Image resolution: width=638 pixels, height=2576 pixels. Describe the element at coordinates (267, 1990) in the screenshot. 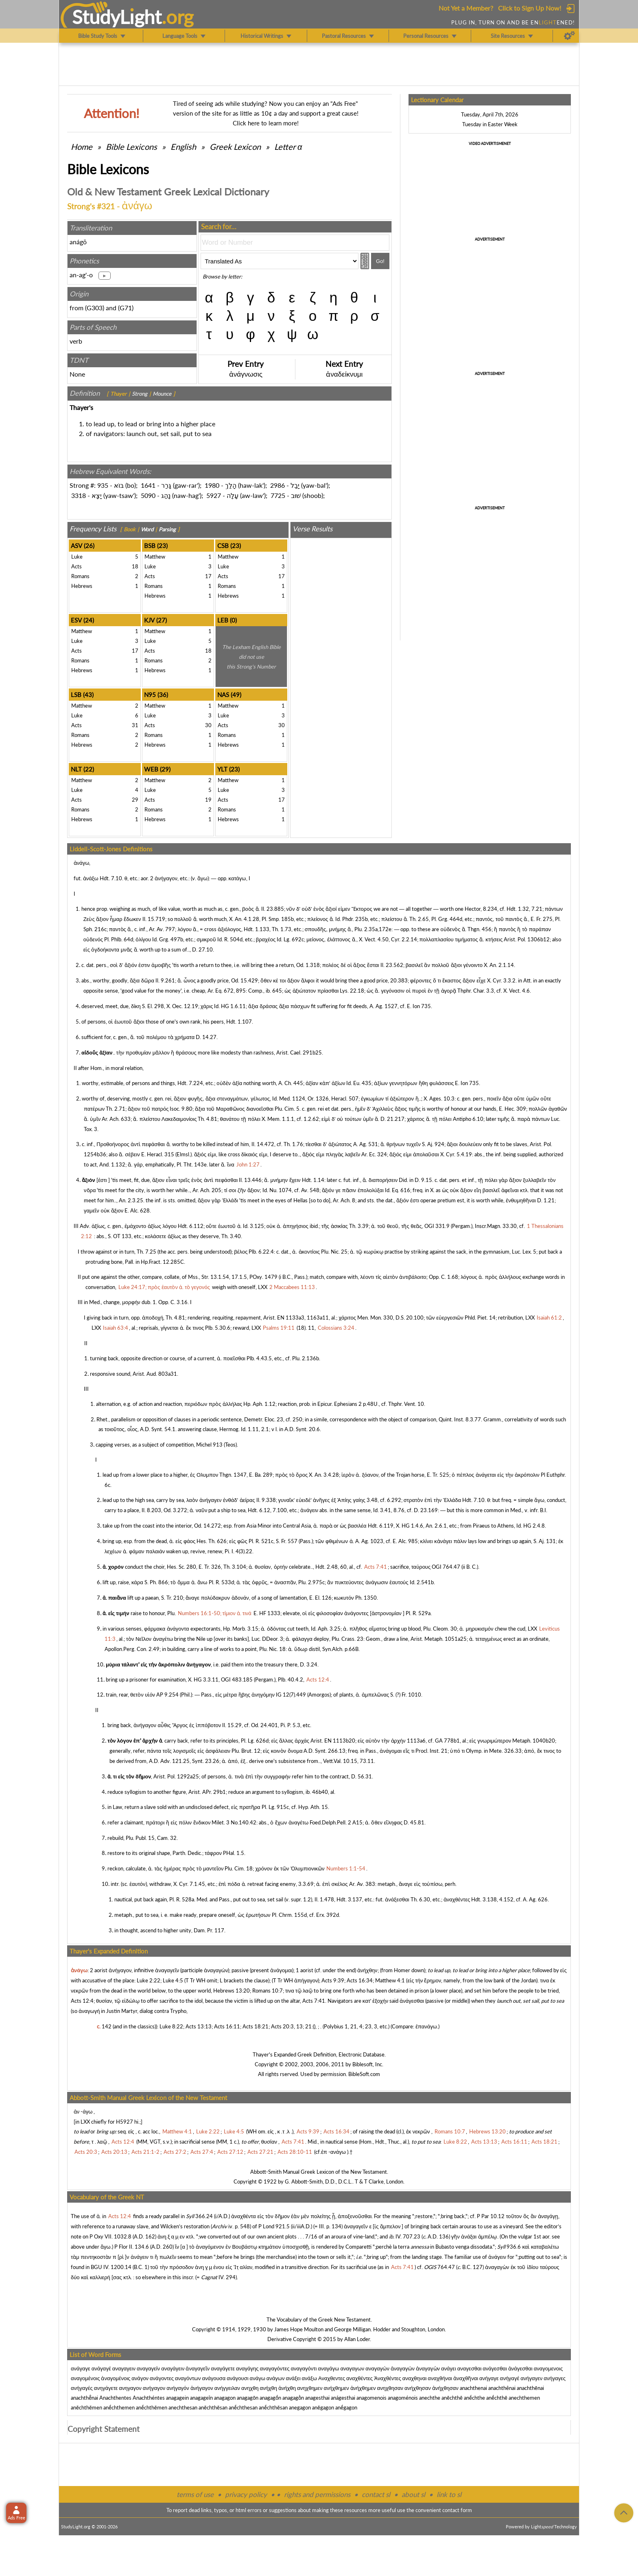

I see `Romans 10:7` at that location.